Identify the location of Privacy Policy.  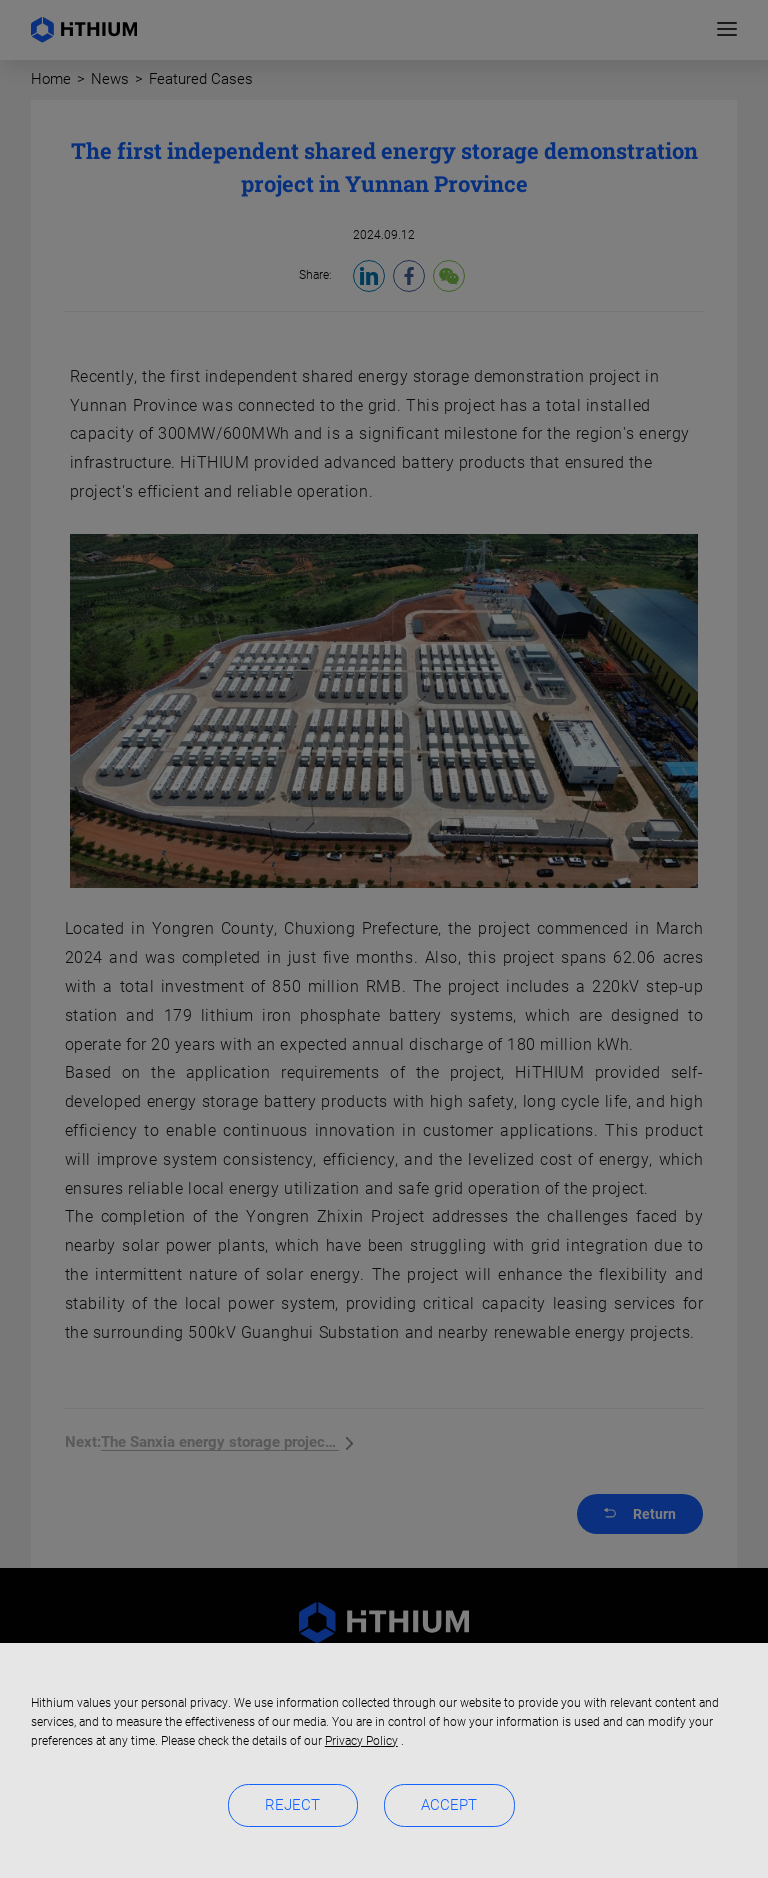
(361, 1741).